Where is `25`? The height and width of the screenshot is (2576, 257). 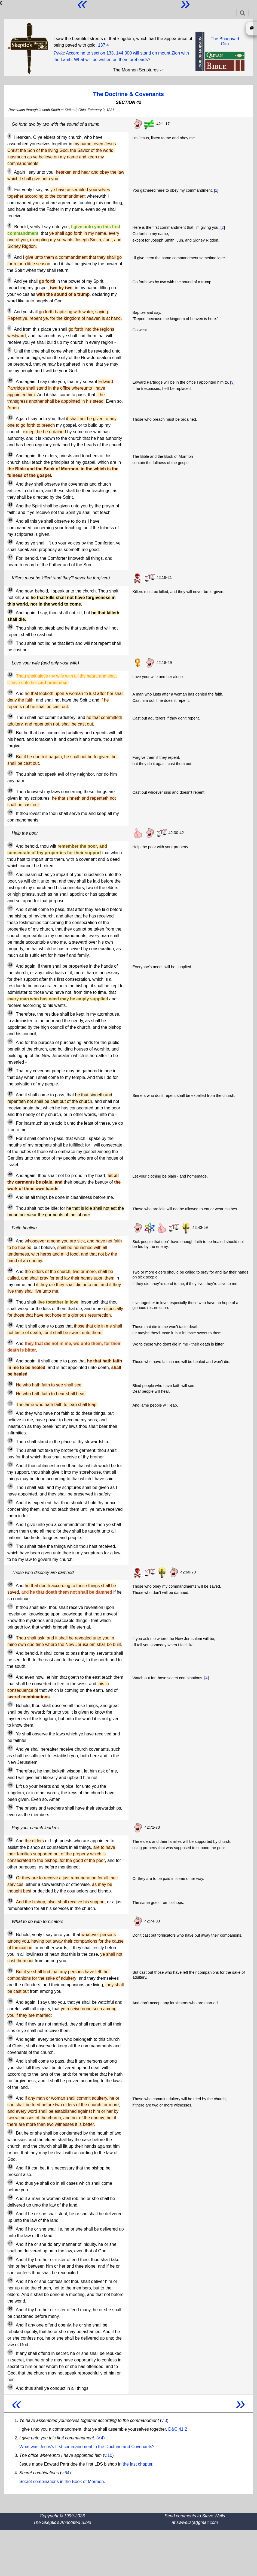 25 is located at coordinates (10, 731).